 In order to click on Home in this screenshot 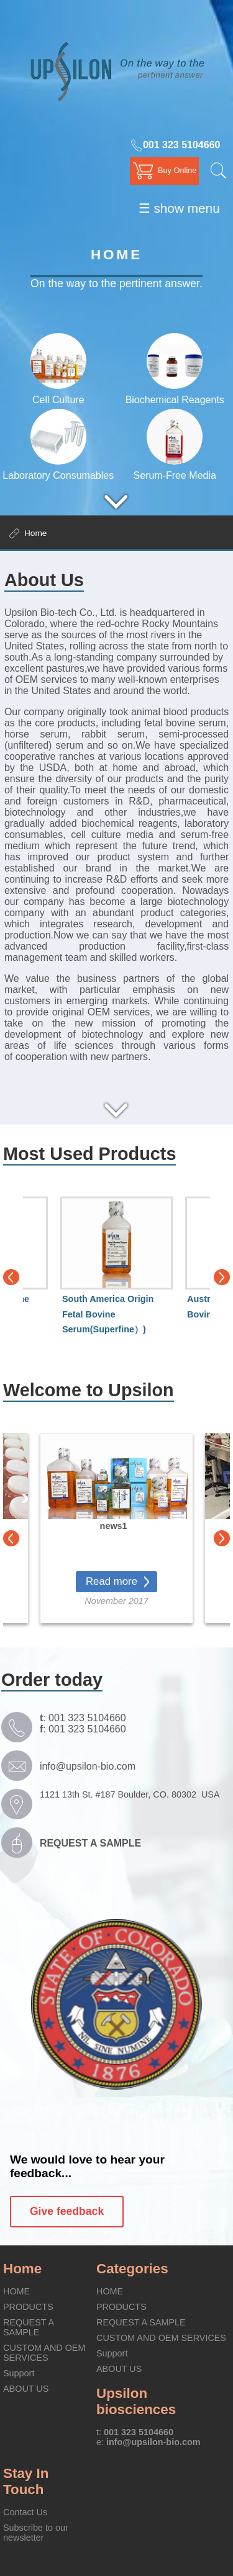, I will do `click(22, 2268)`.